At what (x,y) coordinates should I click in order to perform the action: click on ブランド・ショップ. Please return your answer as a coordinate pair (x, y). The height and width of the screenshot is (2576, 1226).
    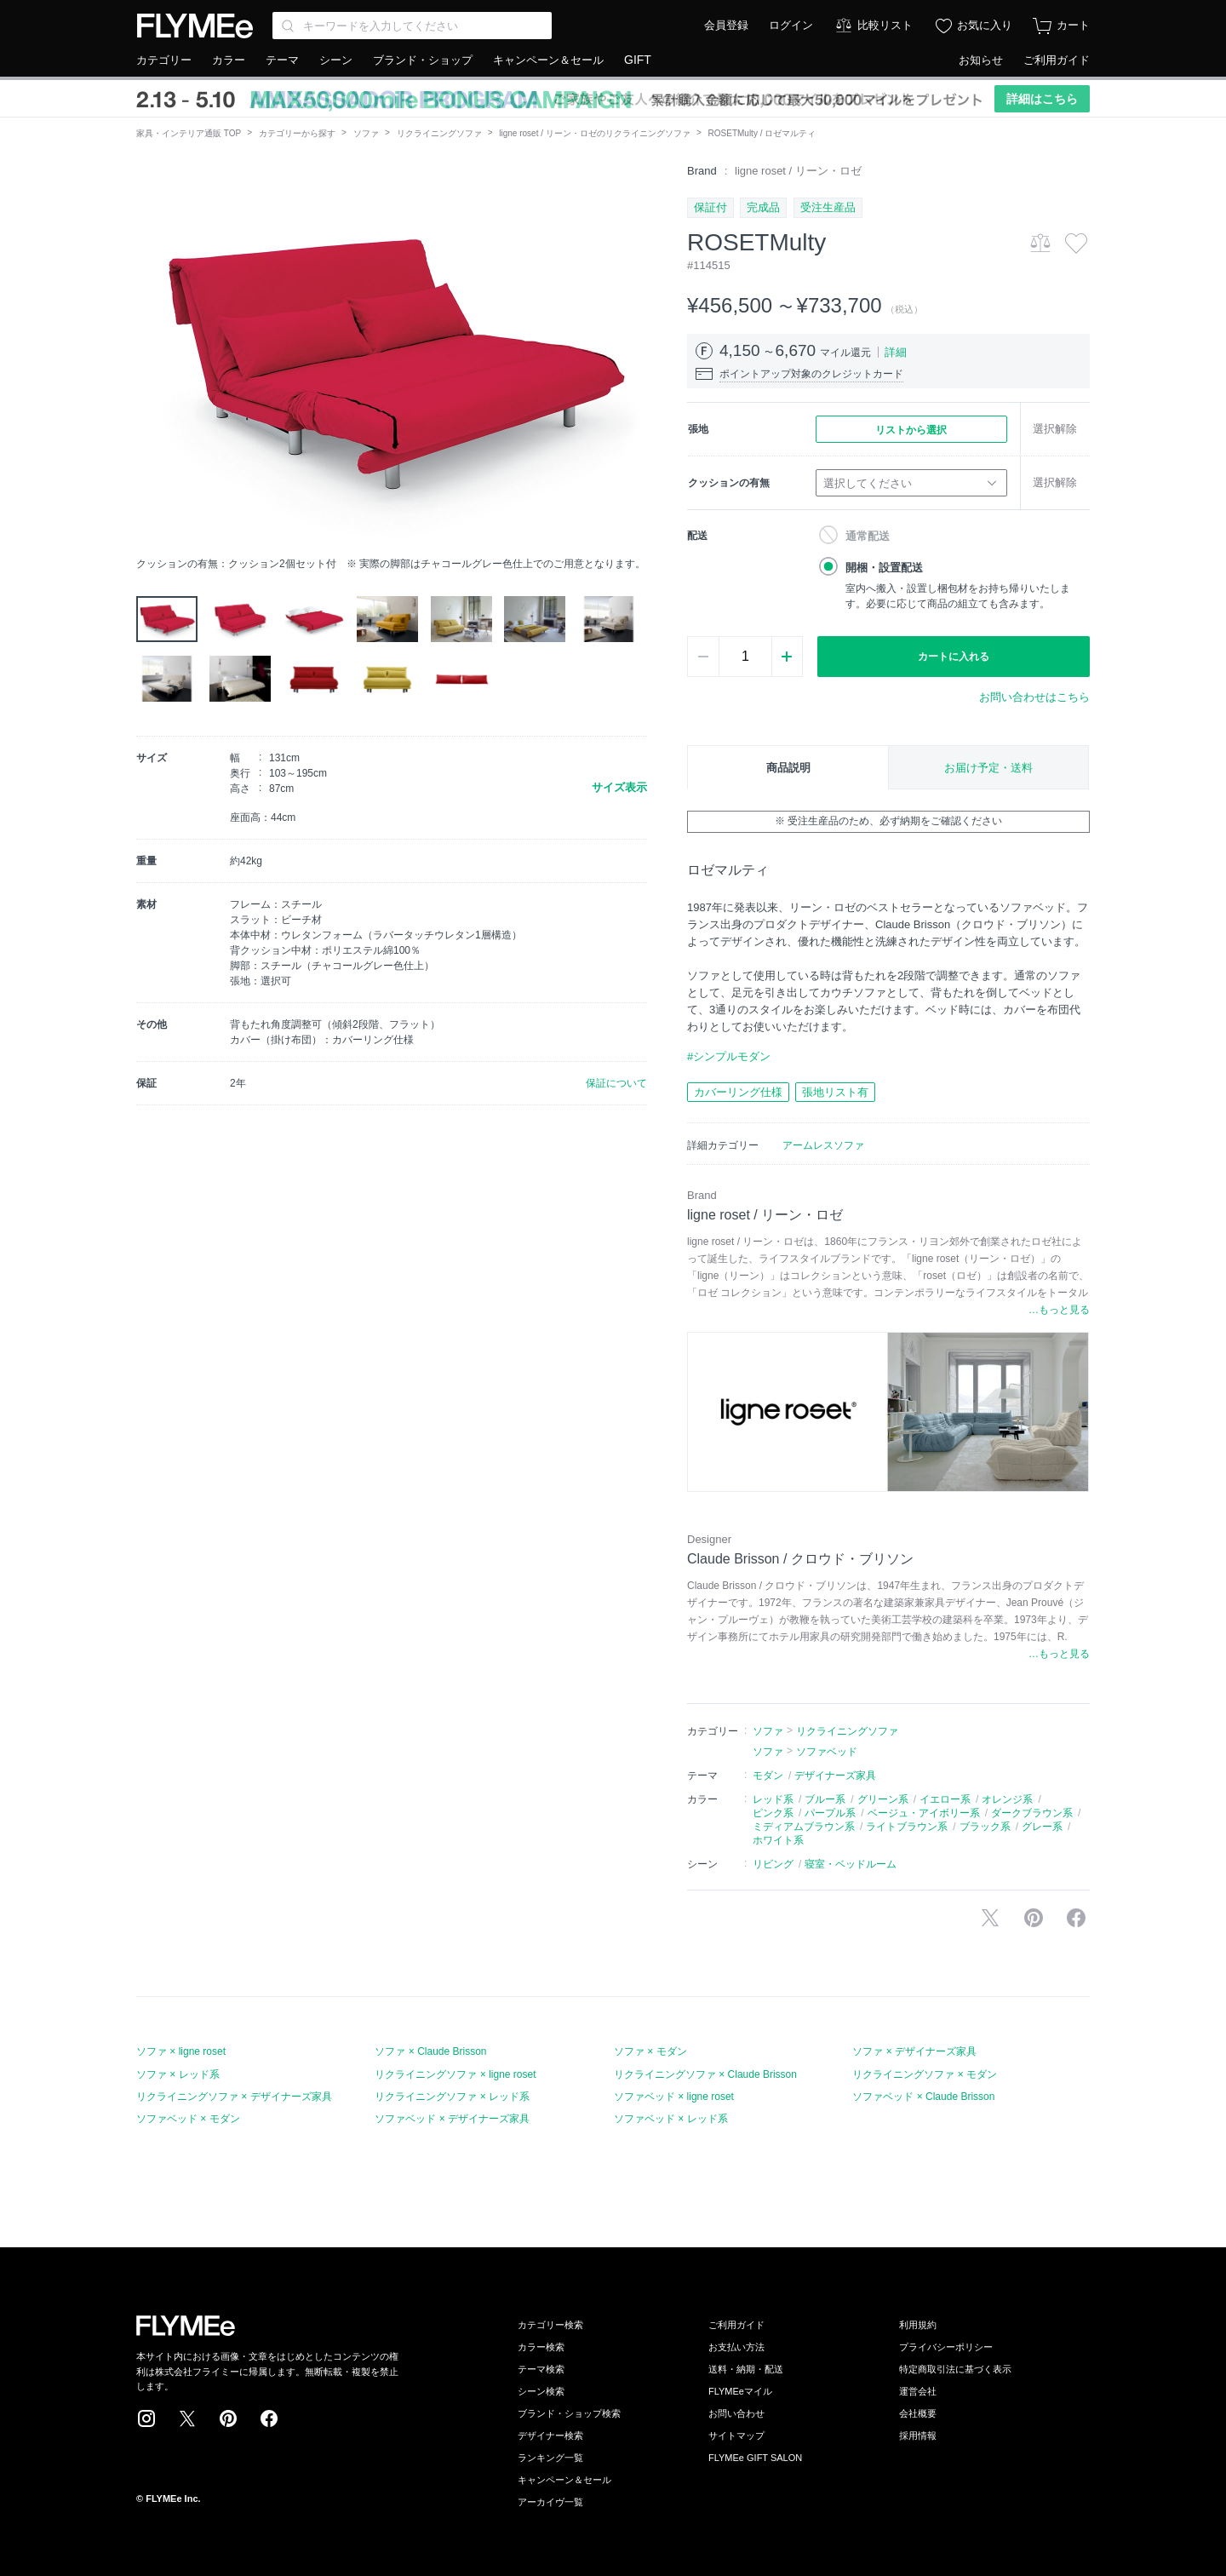
    Looking at the image, I should click on (423, 60).